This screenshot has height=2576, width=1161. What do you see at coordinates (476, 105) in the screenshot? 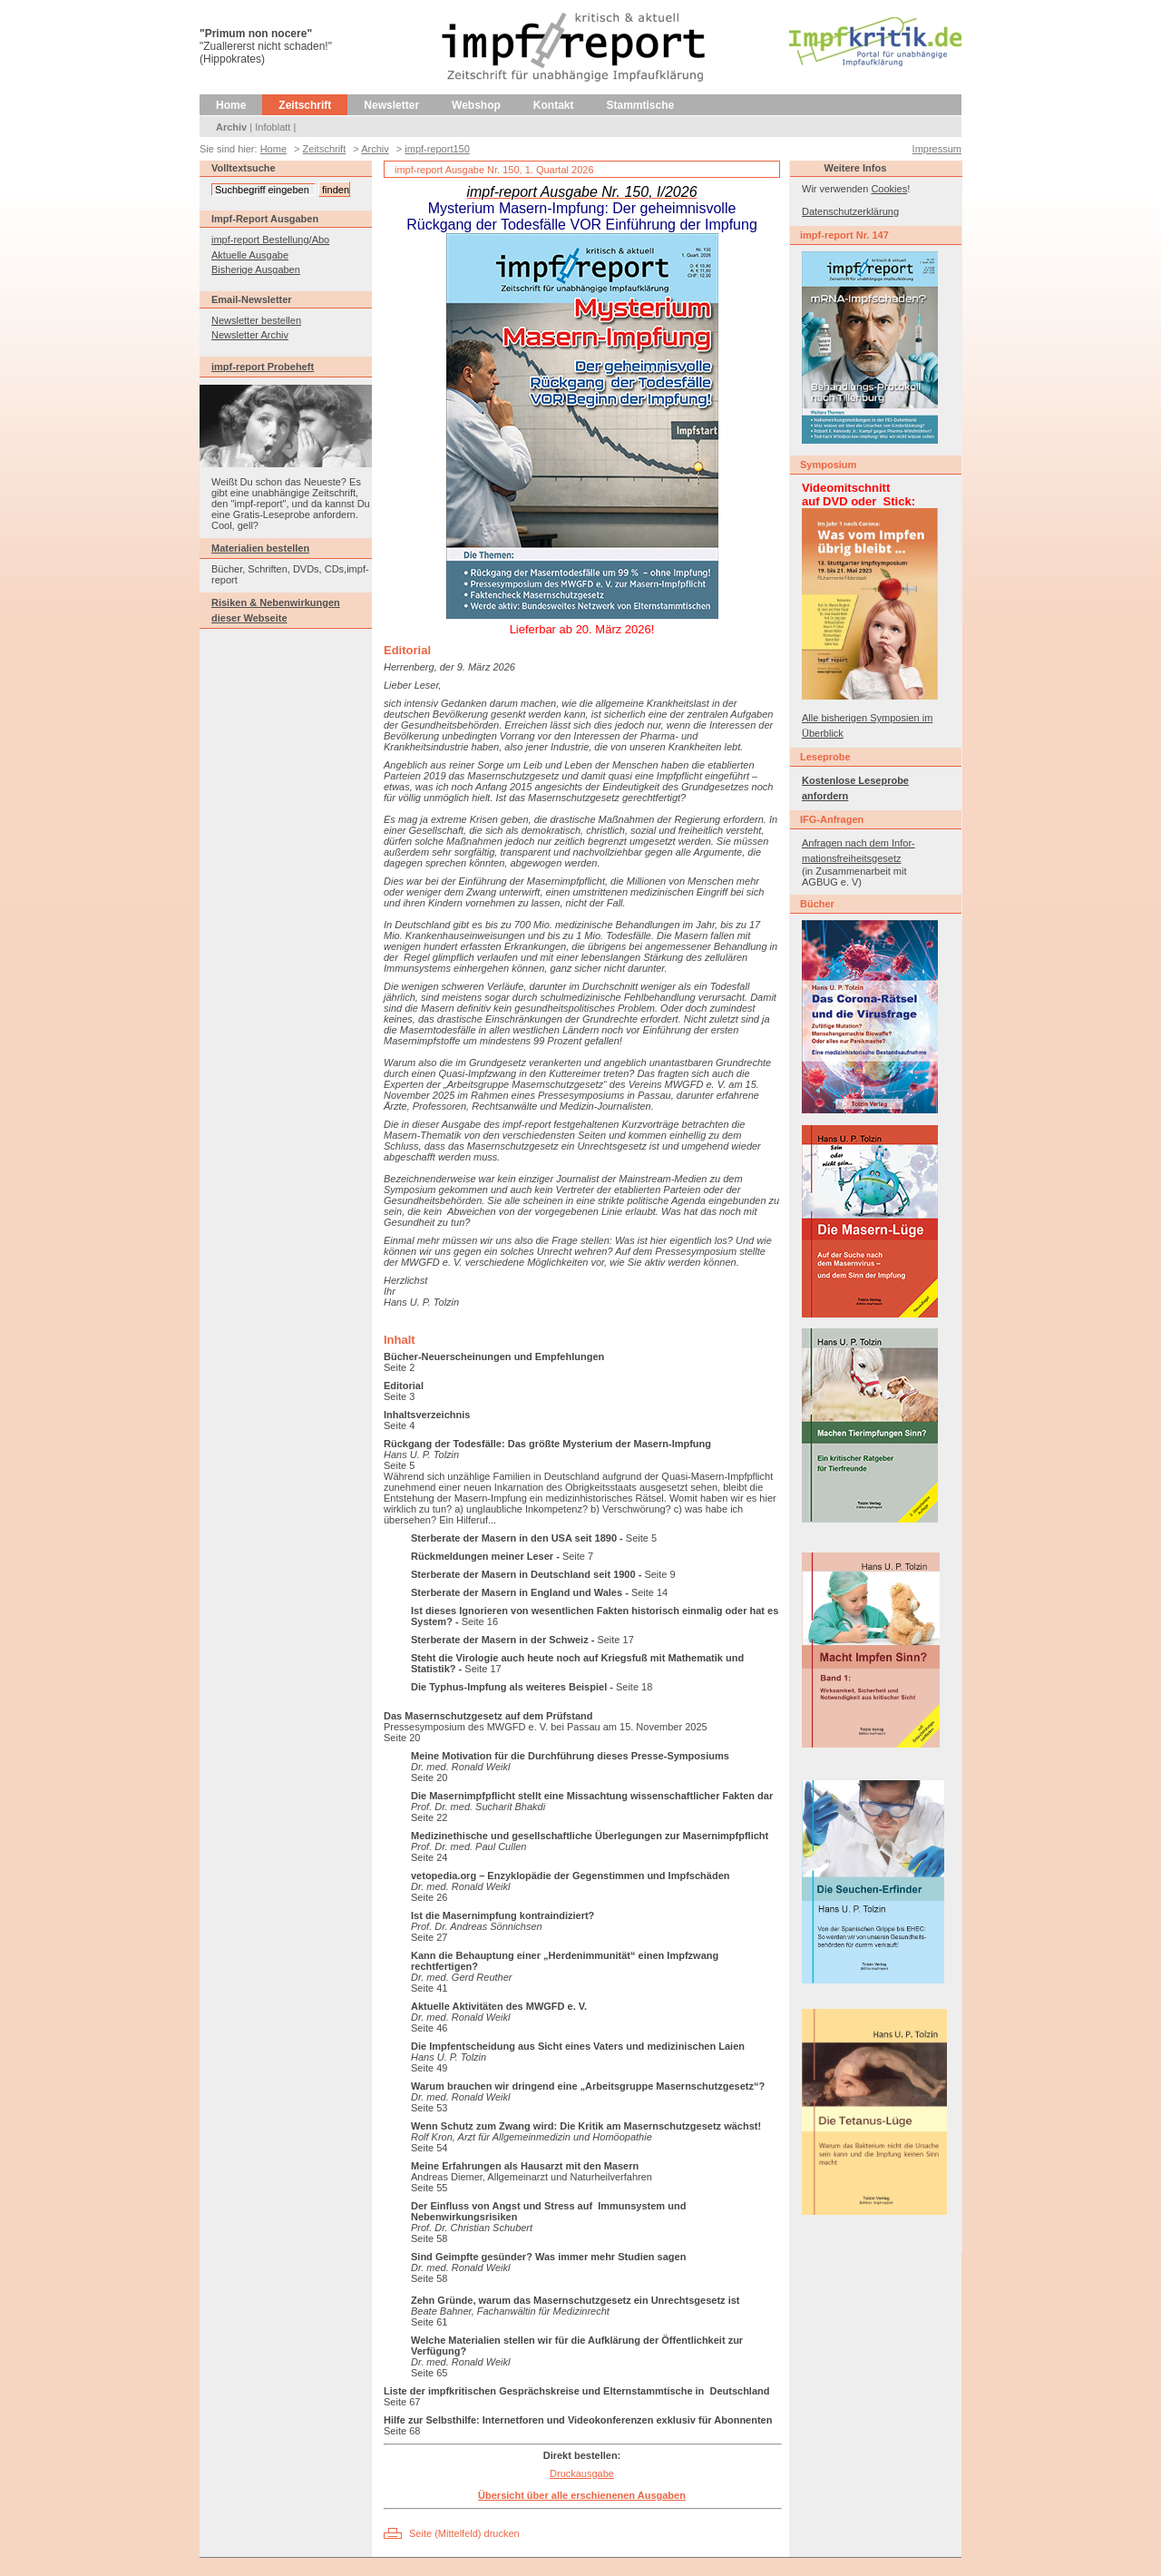
I see `Webshop` at bounding box center [476, 105].